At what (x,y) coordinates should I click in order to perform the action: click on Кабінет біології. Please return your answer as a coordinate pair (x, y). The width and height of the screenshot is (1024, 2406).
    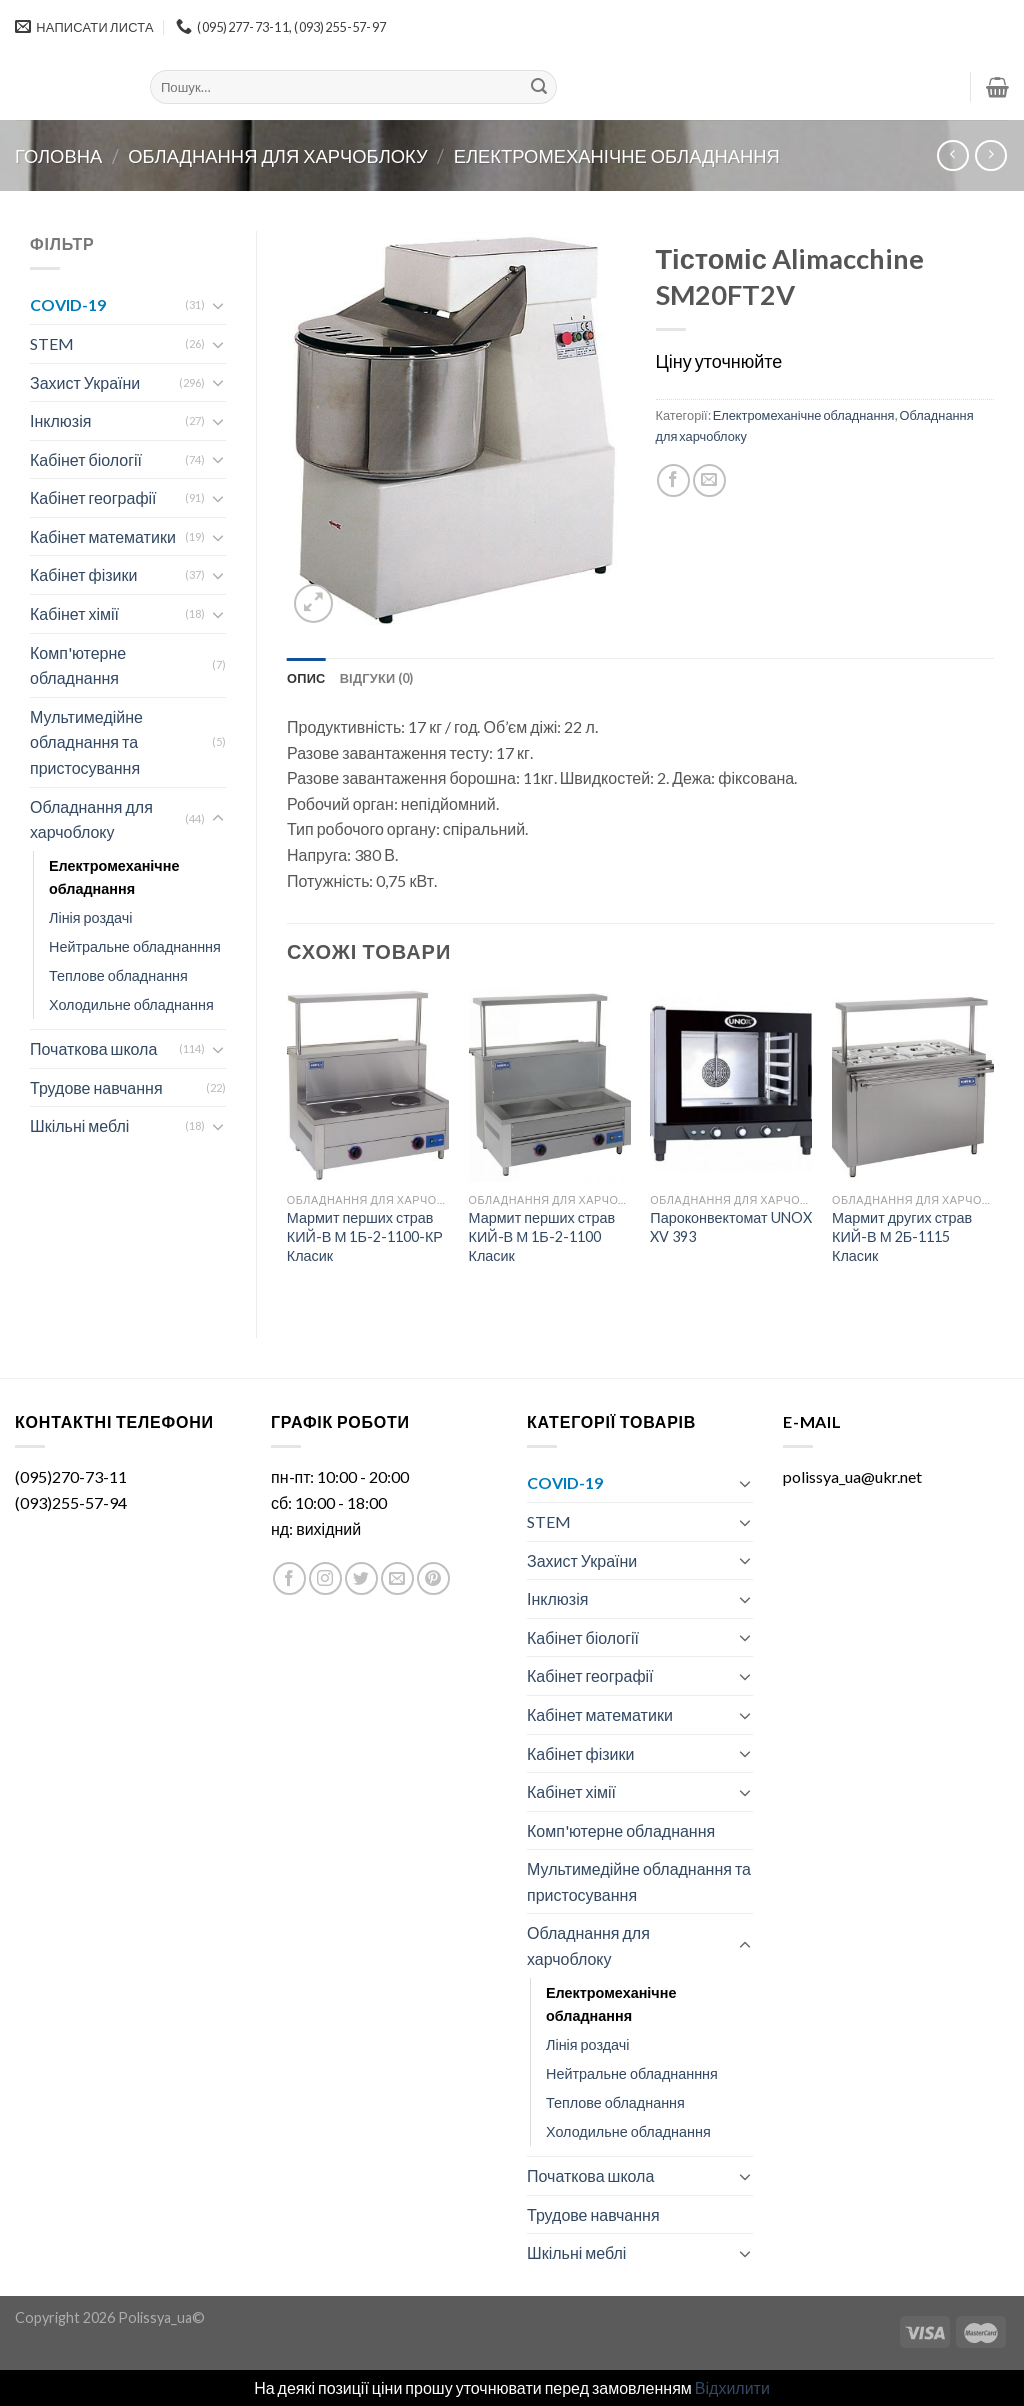
    Looking at the image, I should click on (86, 459).